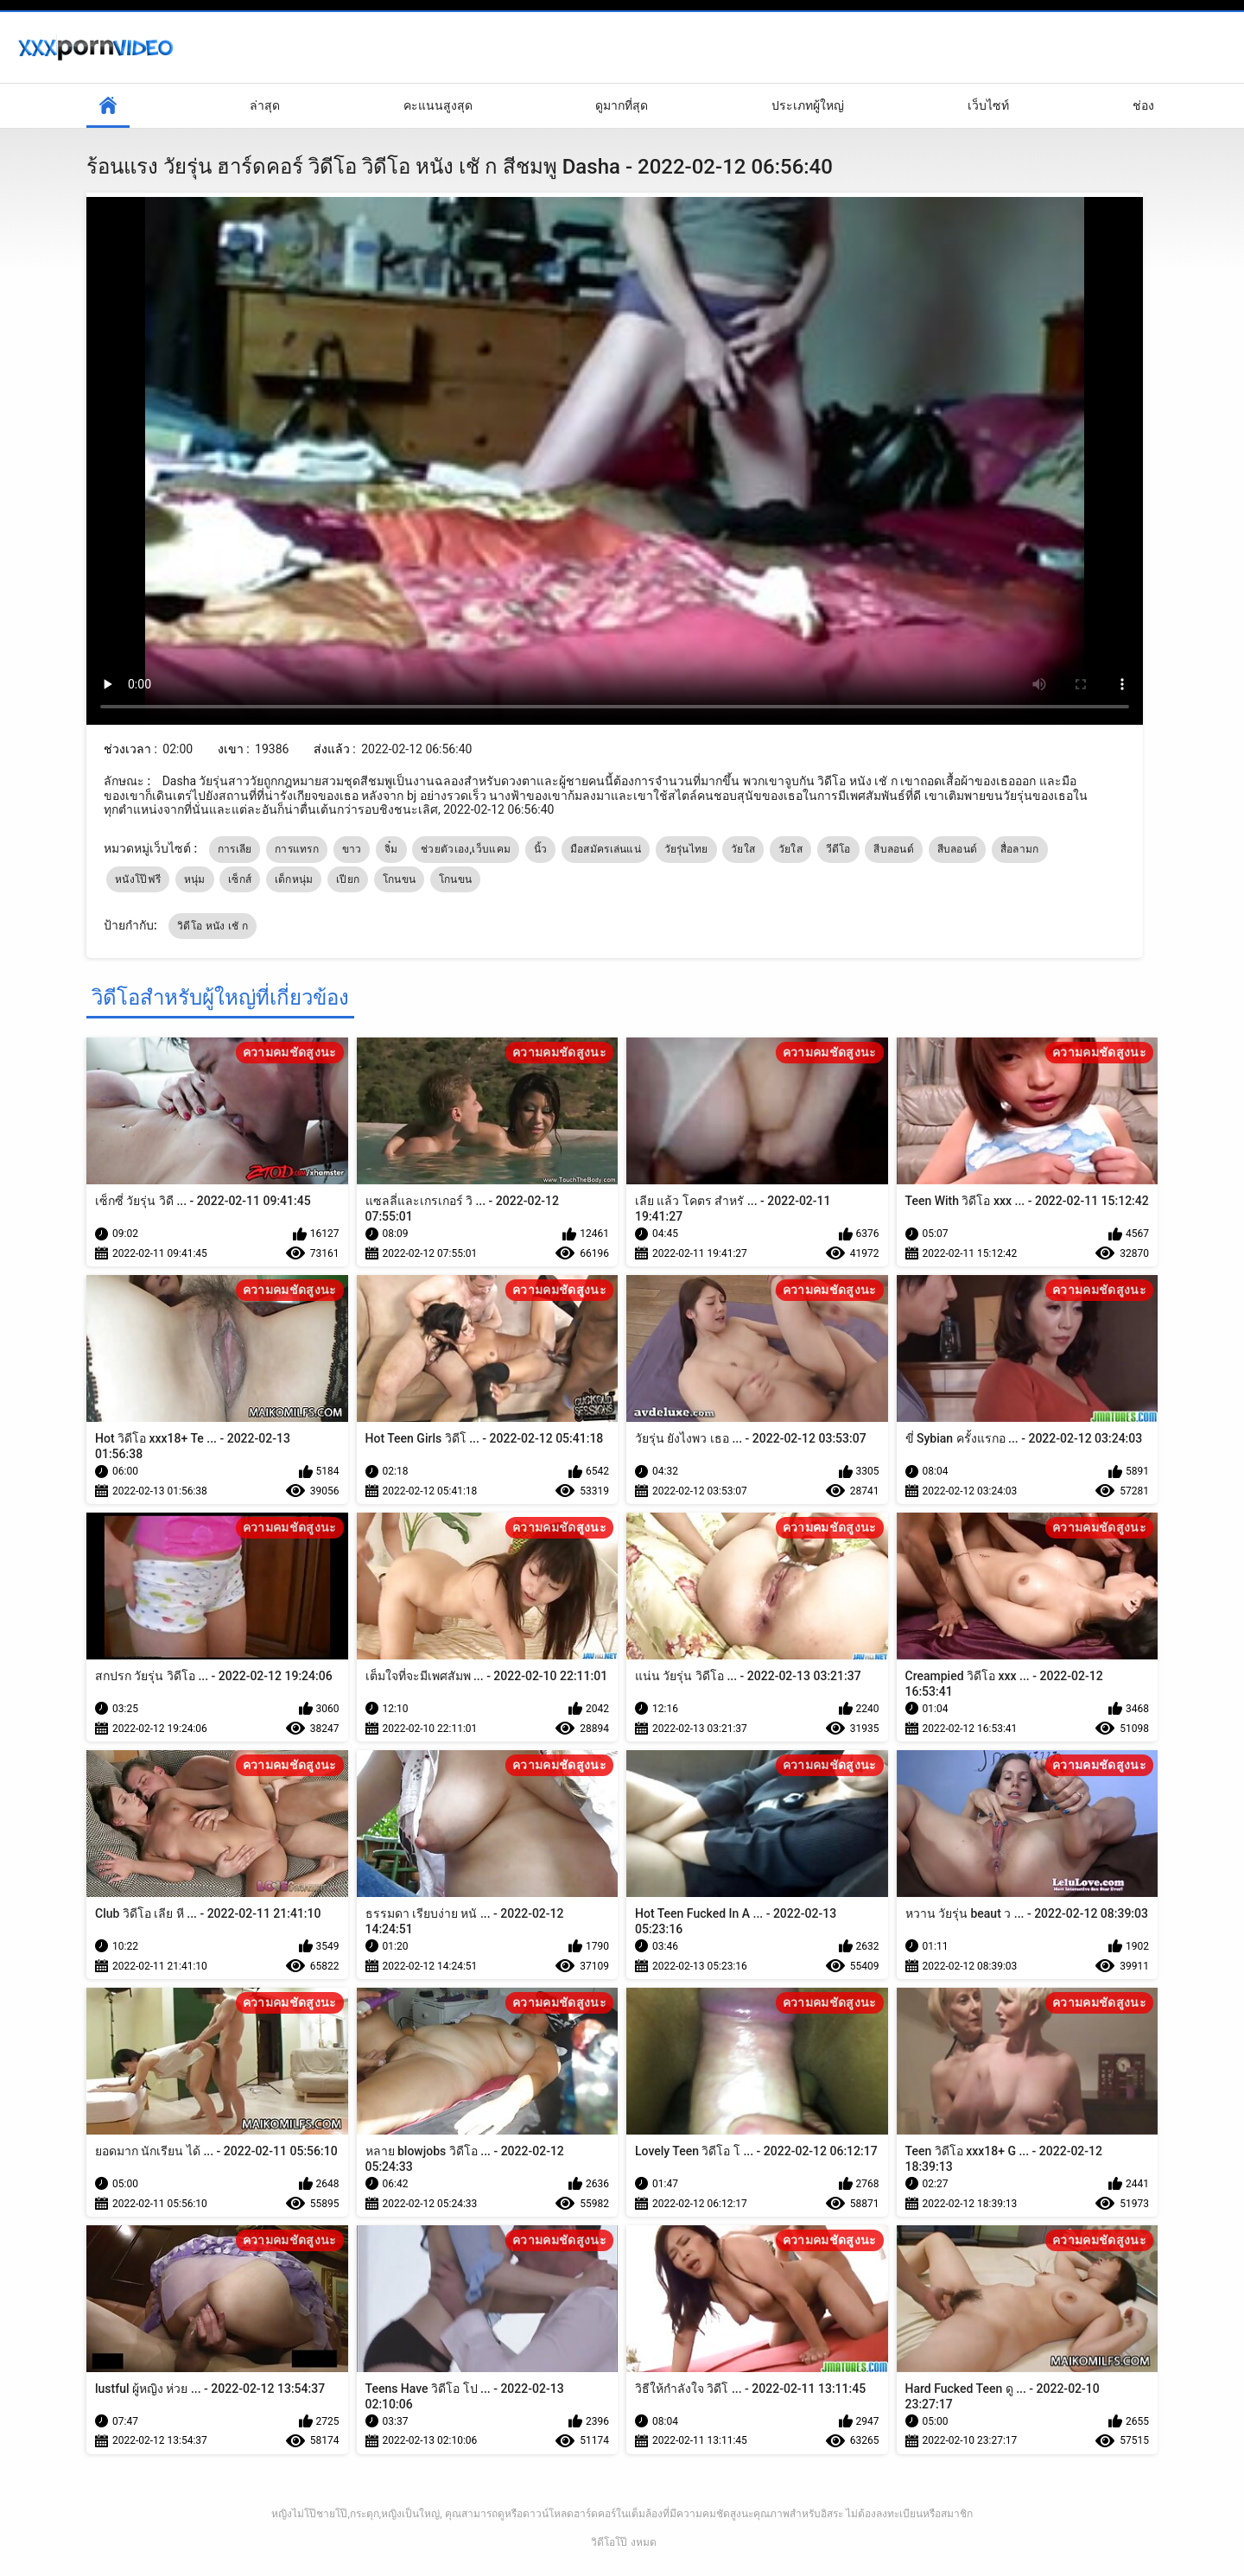 The height and width of the screenshot is (2576, 1244). I want to click on ประเภทผู้ใหญ่, so click(807, 105).